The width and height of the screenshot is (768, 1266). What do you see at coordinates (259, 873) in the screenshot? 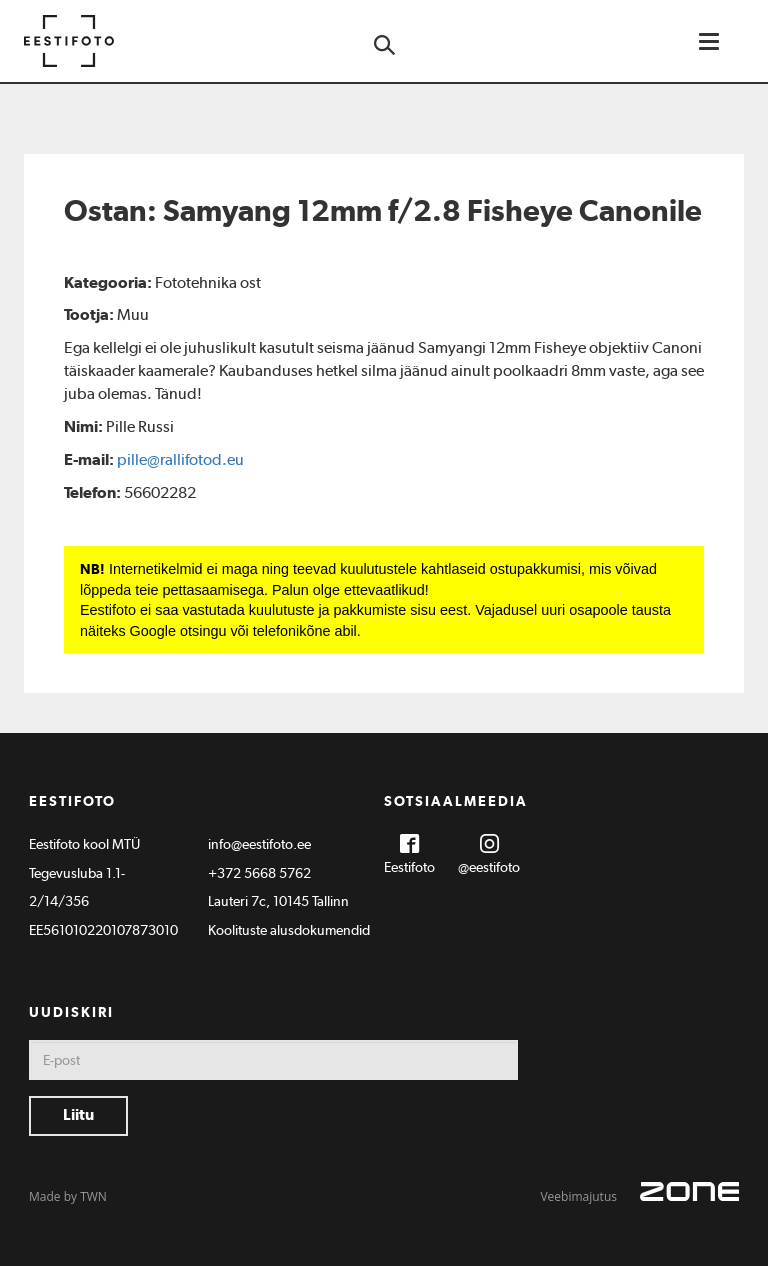
I see `+372 5668 5762` at bounding box center [259, 873].